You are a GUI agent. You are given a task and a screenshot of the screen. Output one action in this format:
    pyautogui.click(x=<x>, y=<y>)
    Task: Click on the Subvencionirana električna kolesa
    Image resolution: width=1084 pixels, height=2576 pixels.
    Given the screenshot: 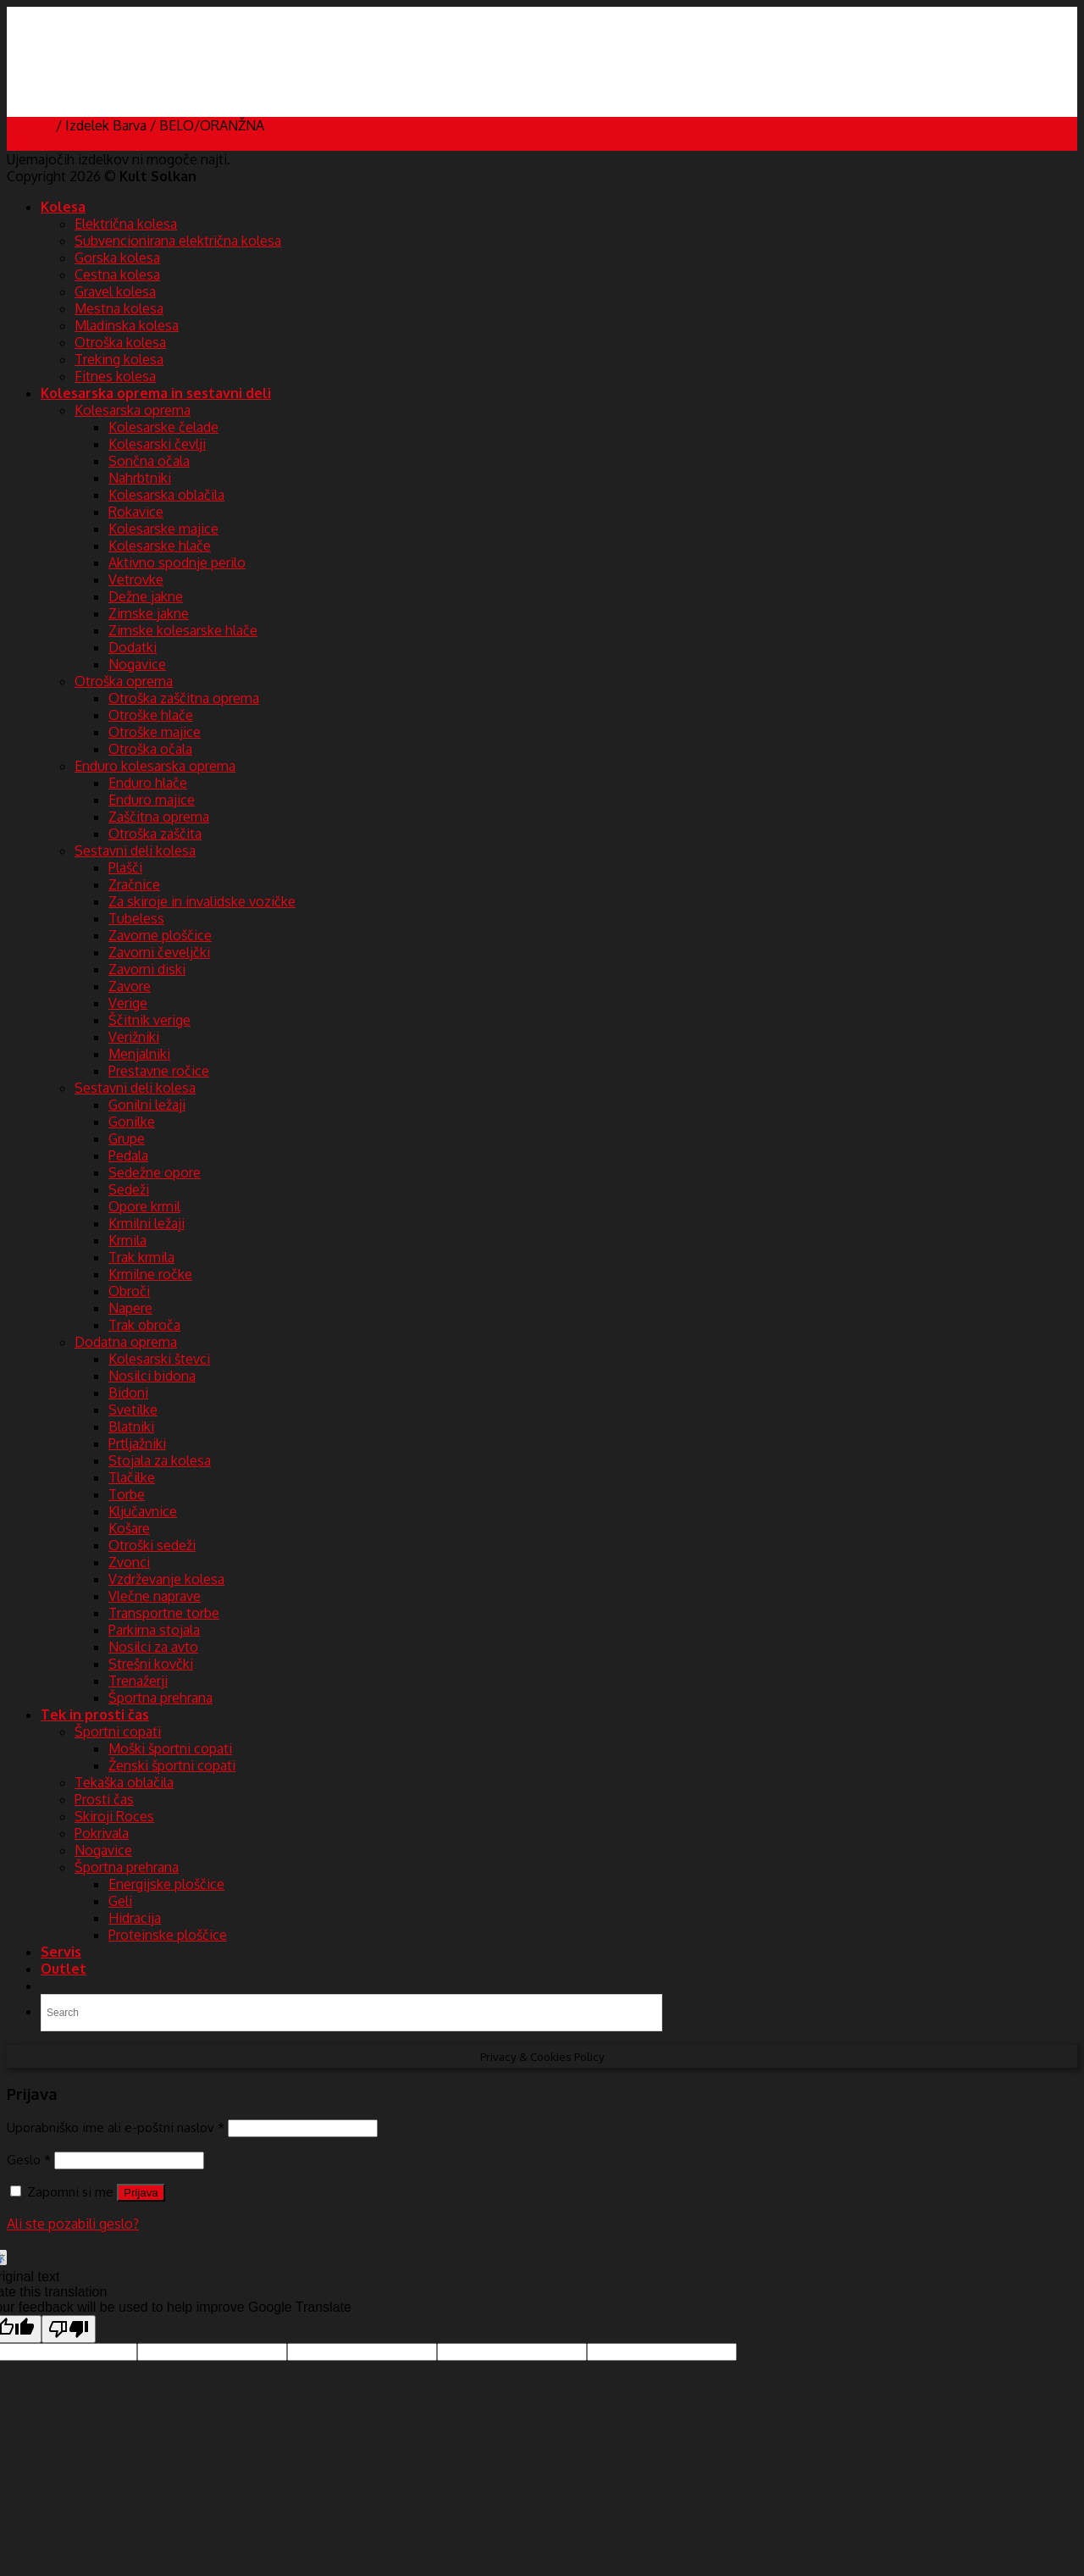 What is the action you would take?
    pyautogui.click(x=178, y=240)
    